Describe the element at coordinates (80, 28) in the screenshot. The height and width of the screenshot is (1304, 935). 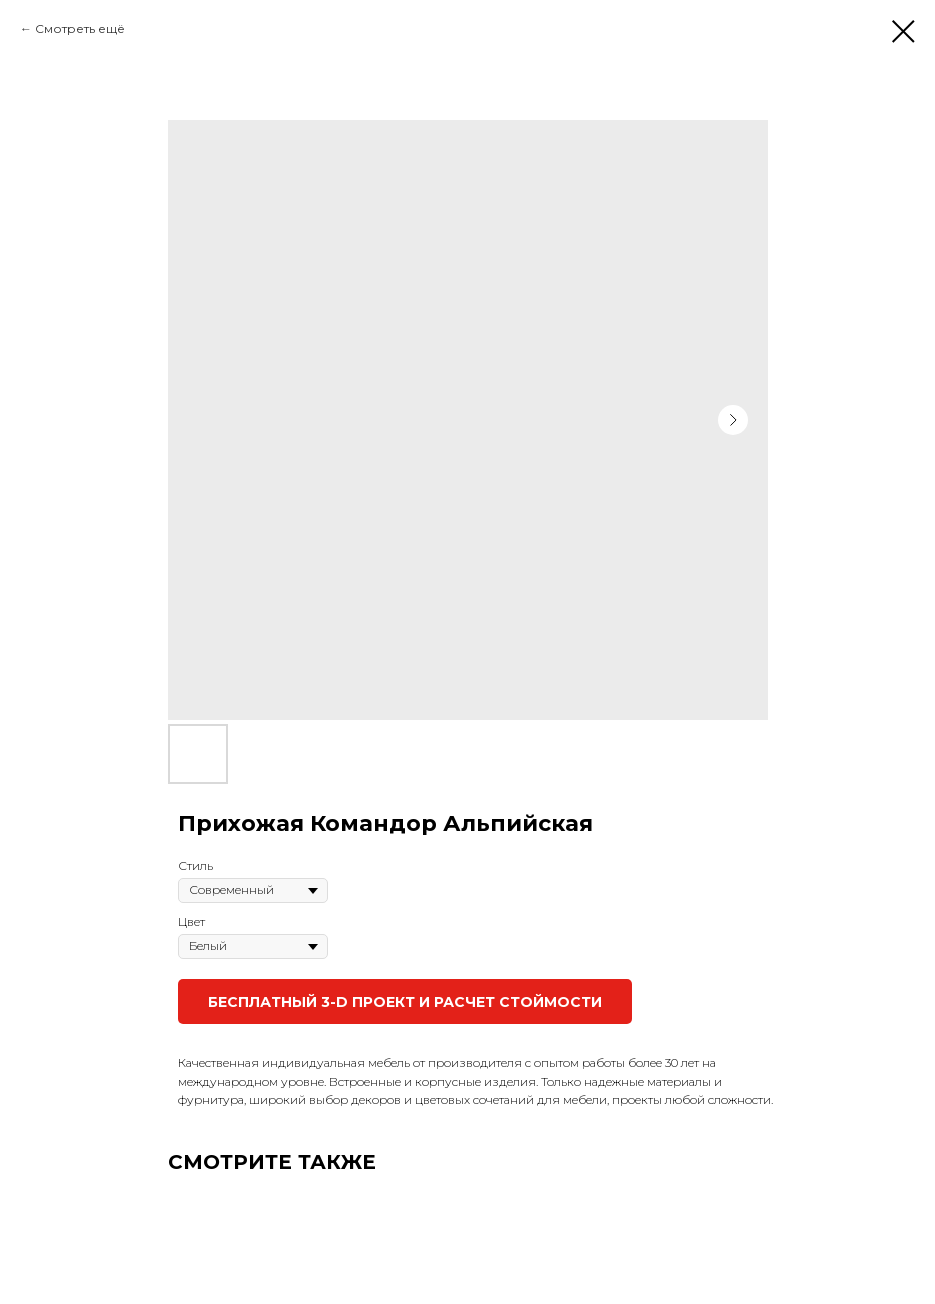
I see `Смотреть ещё` at that location.